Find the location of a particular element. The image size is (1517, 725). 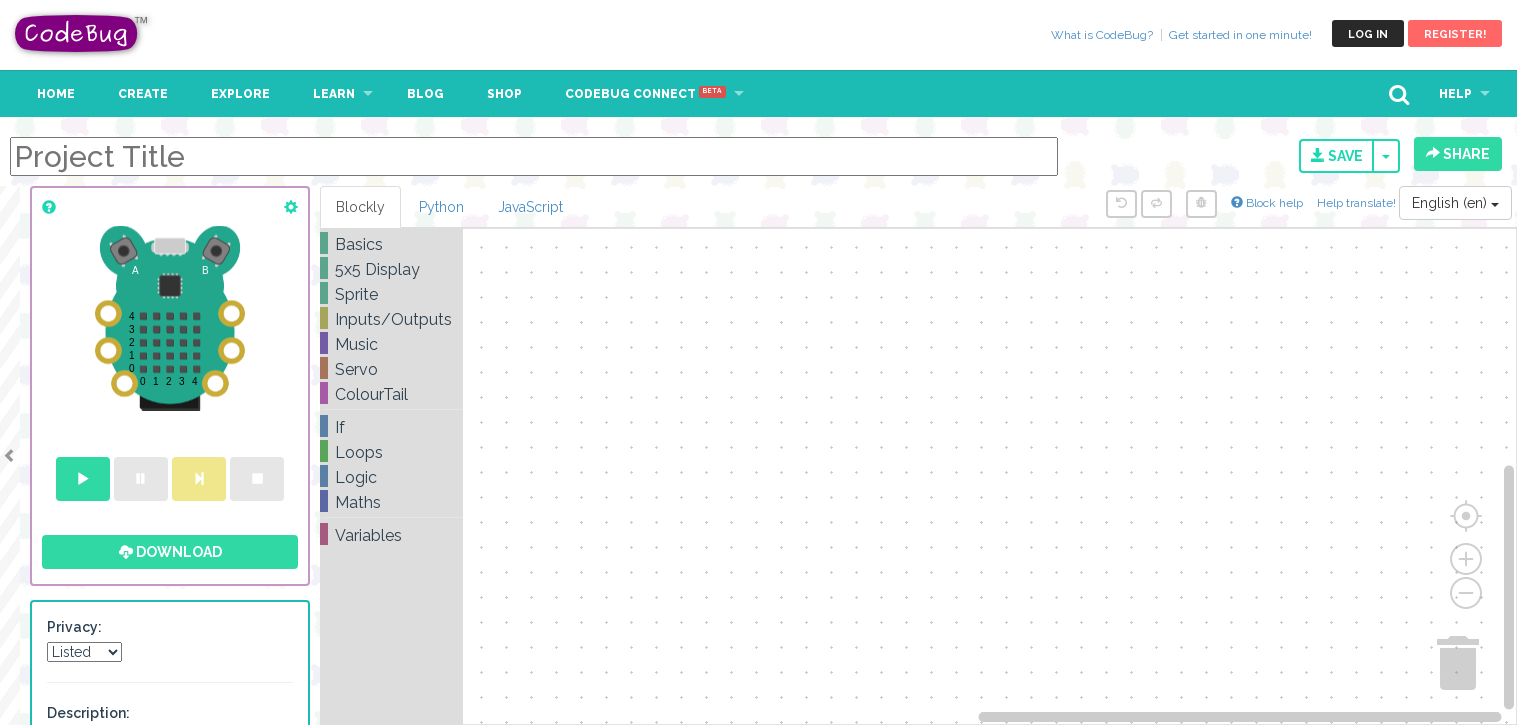

Privacy: is located at coordinates (74, 627).